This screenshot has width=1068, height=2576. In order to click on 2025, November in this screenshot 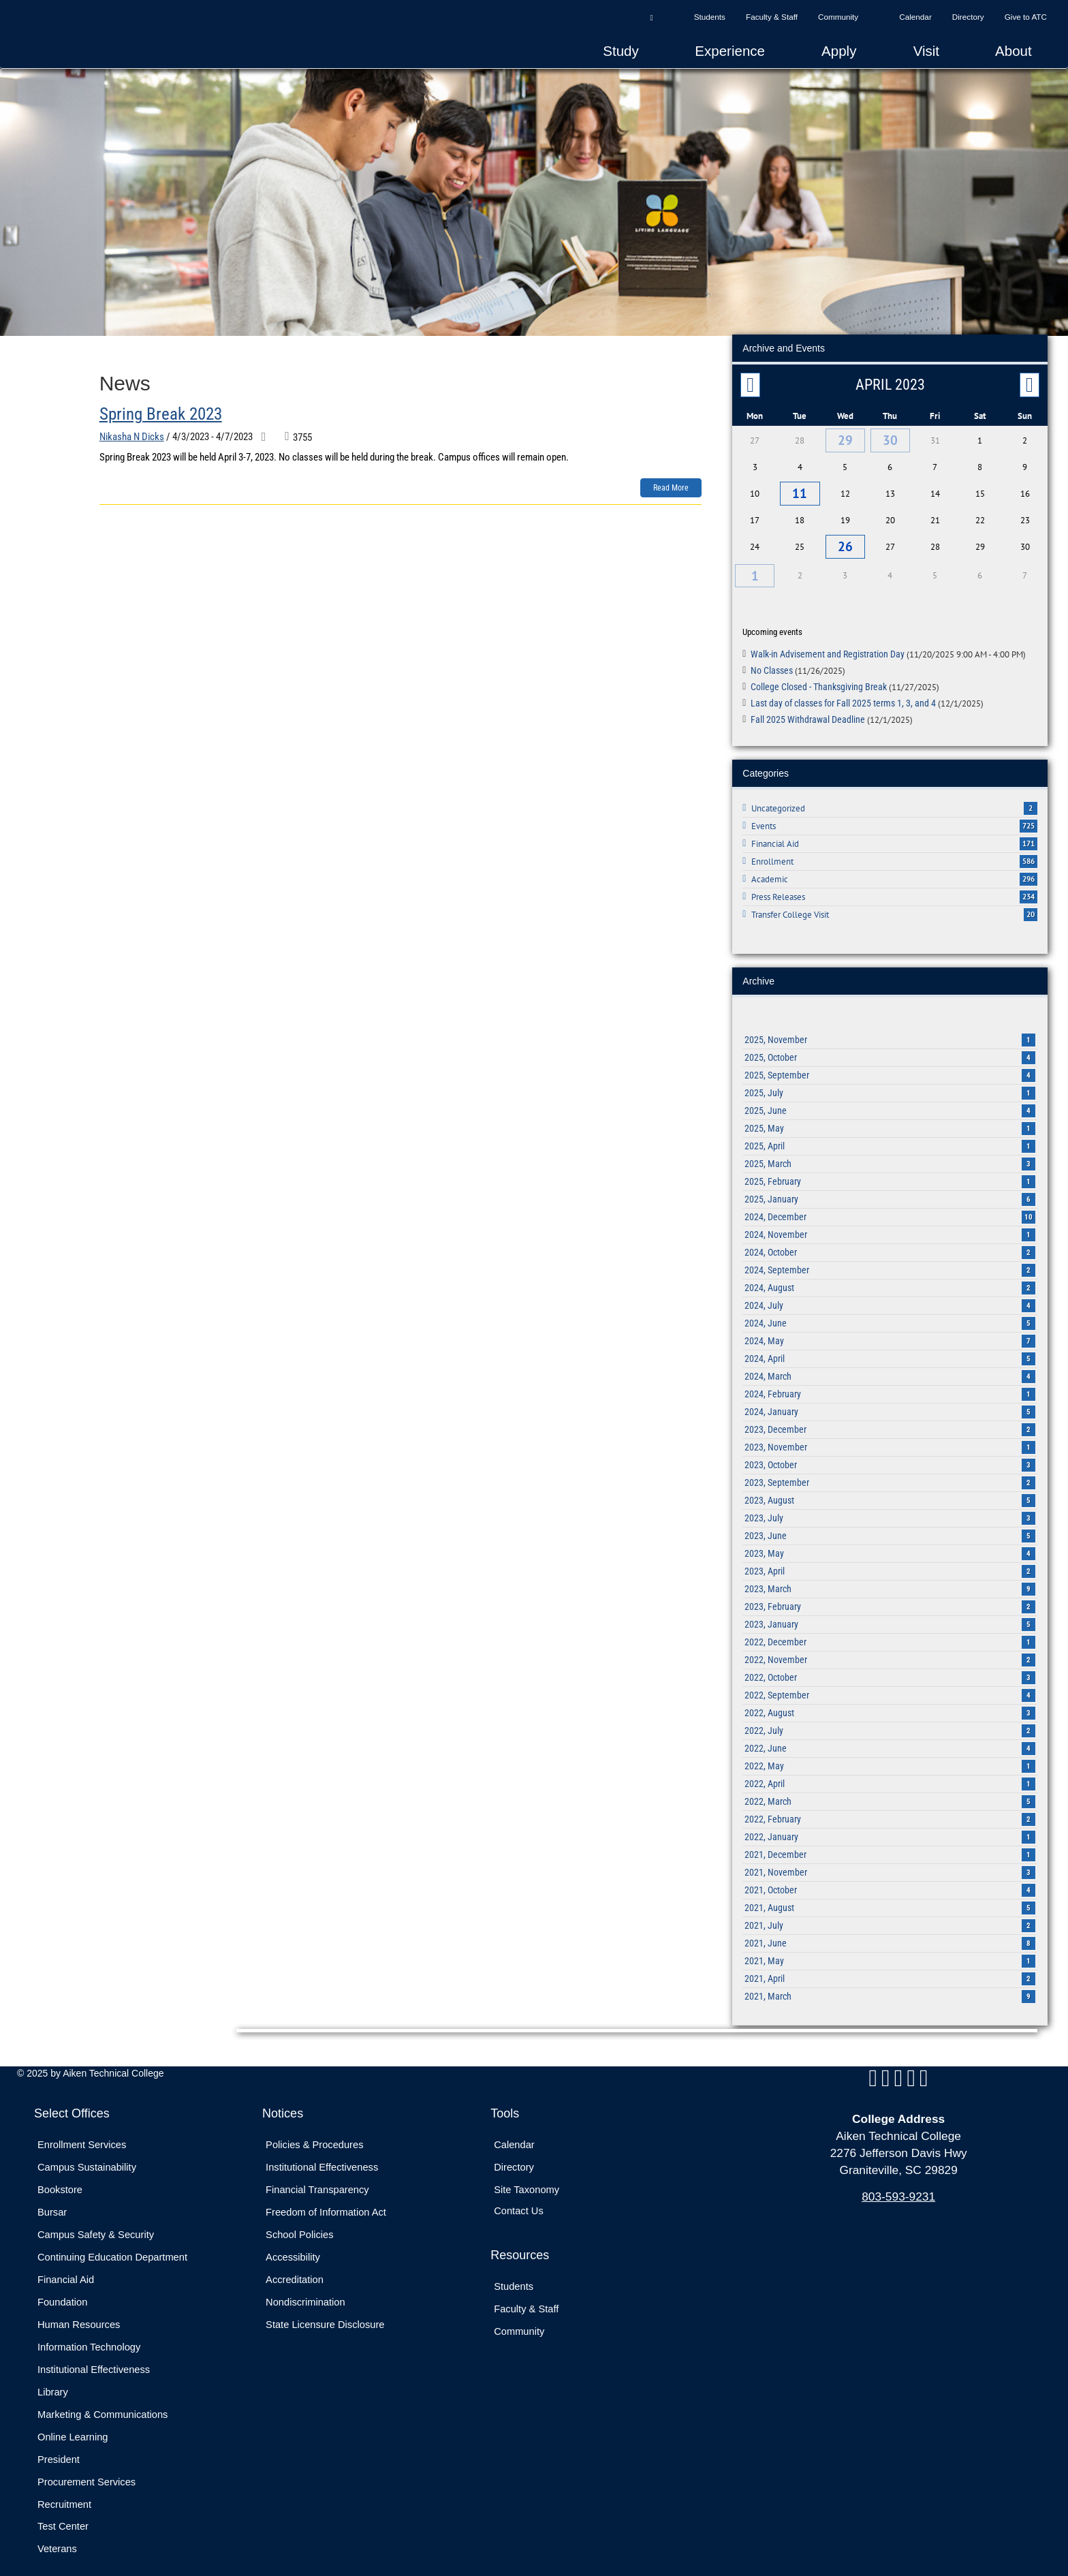, I will do `click(889, 1025)`.